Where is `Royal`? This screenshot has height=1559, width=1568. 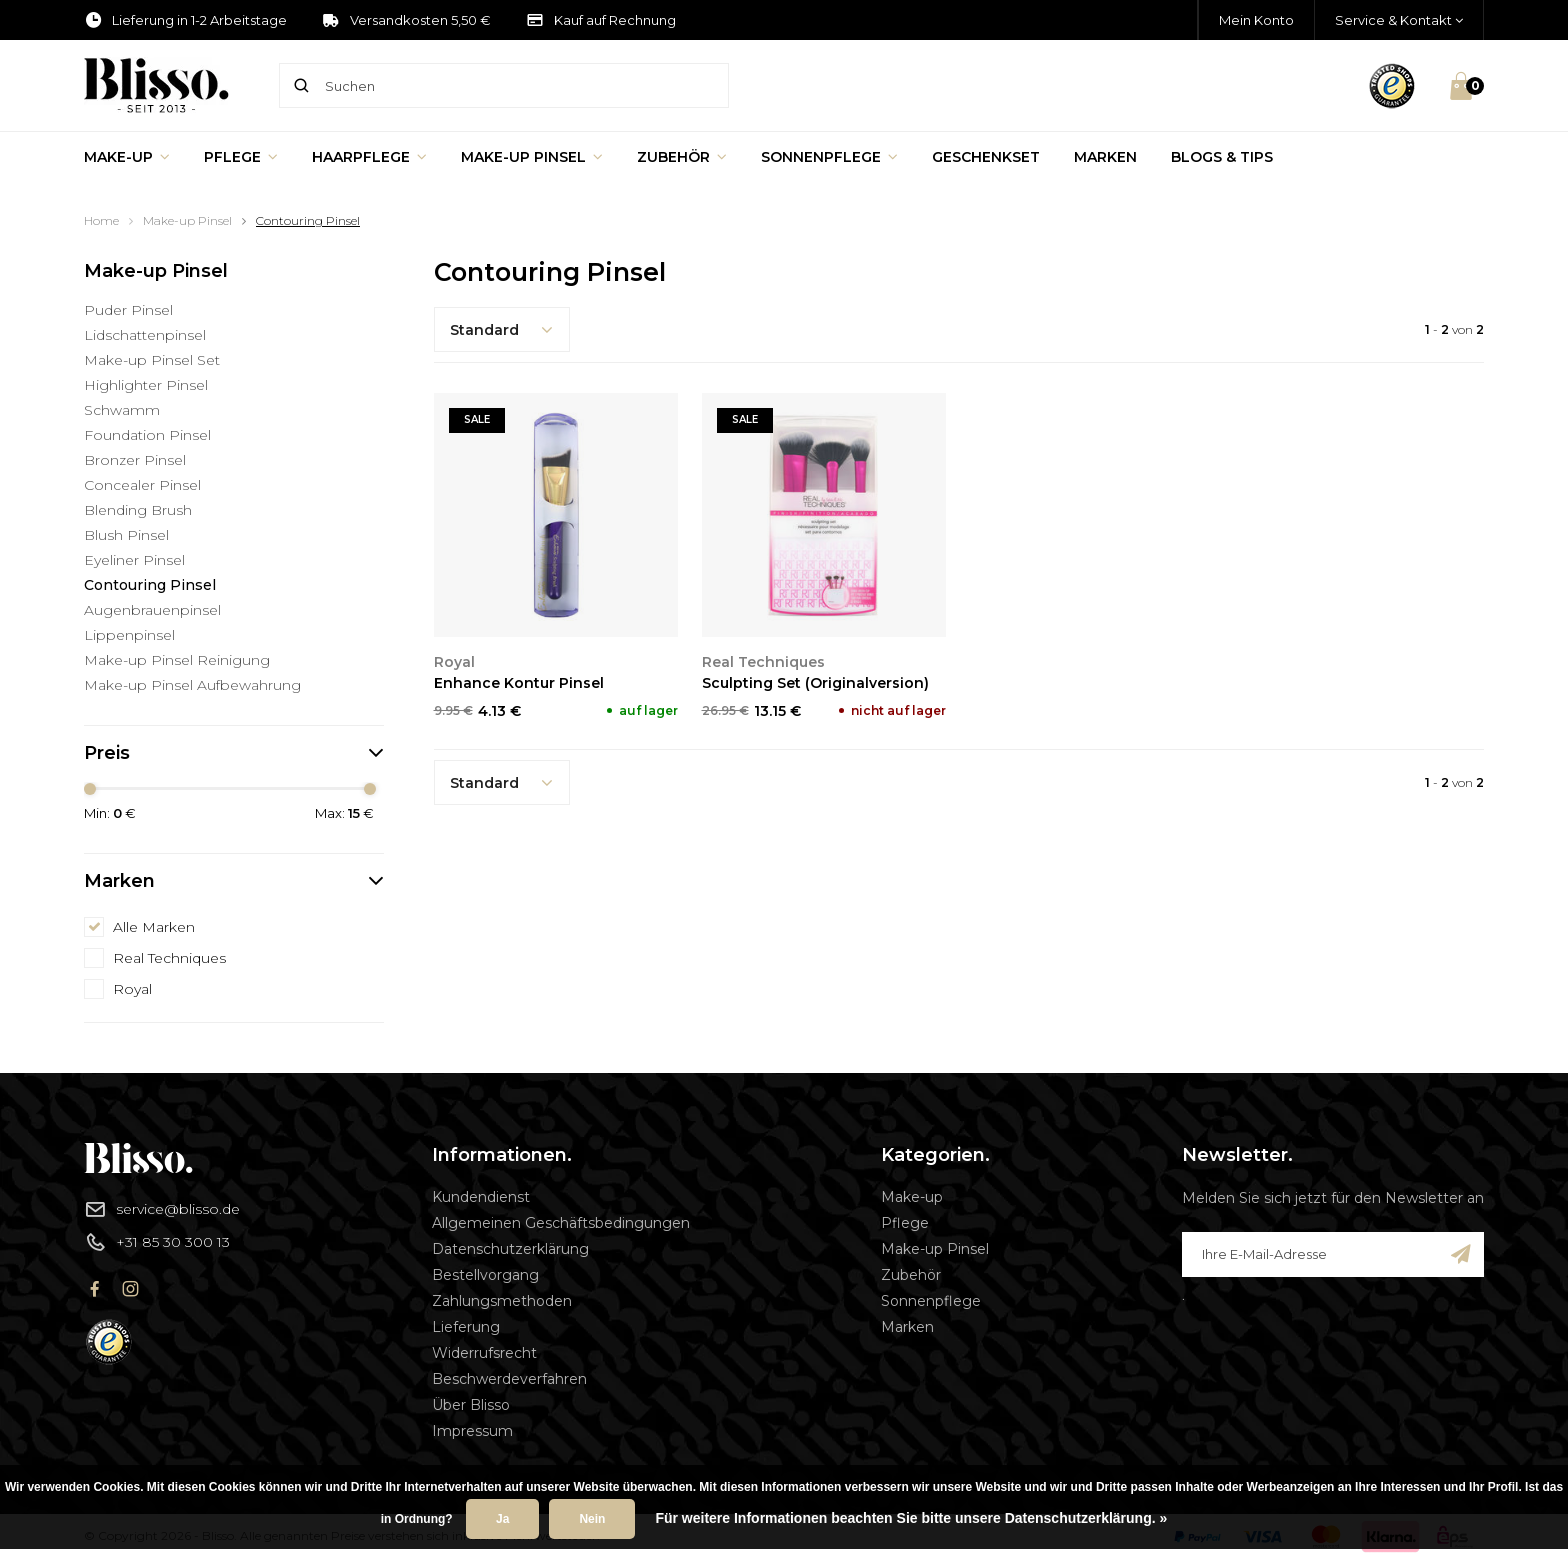
Royal is located at coordinates (132, 989).